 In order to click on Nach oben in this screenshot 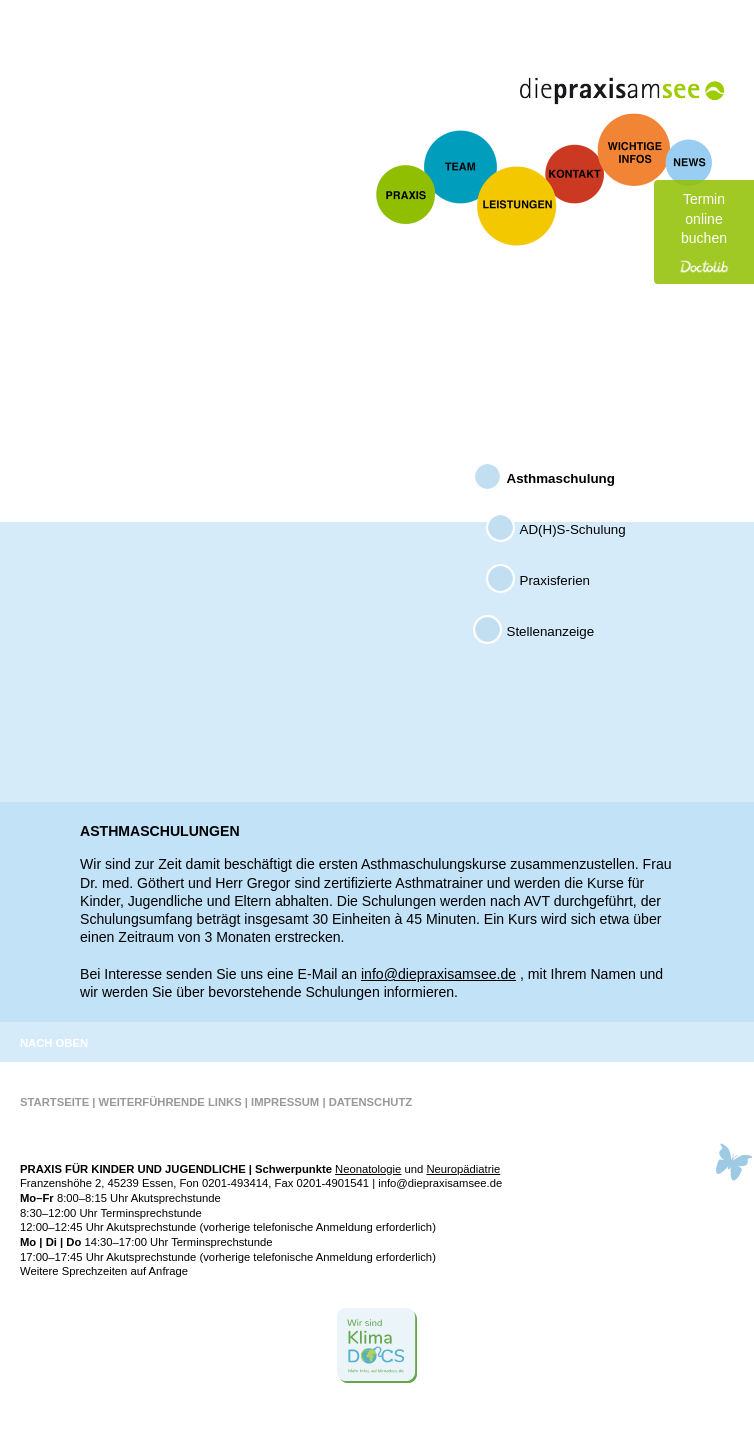, I will do `click(54, 1043)`.